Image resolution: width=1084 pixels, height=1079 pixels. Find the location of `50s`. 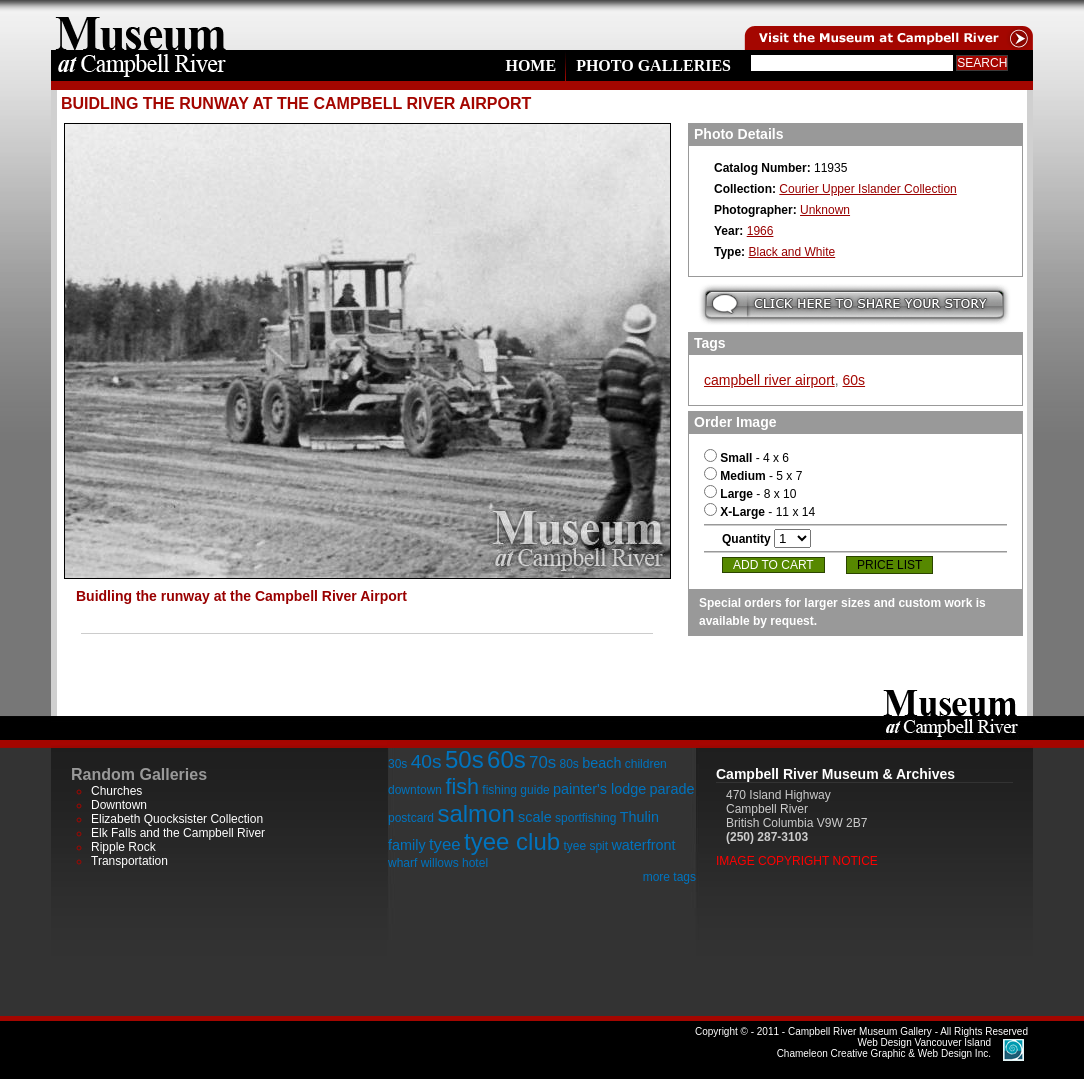

50s is located at coordinates (464, 759).